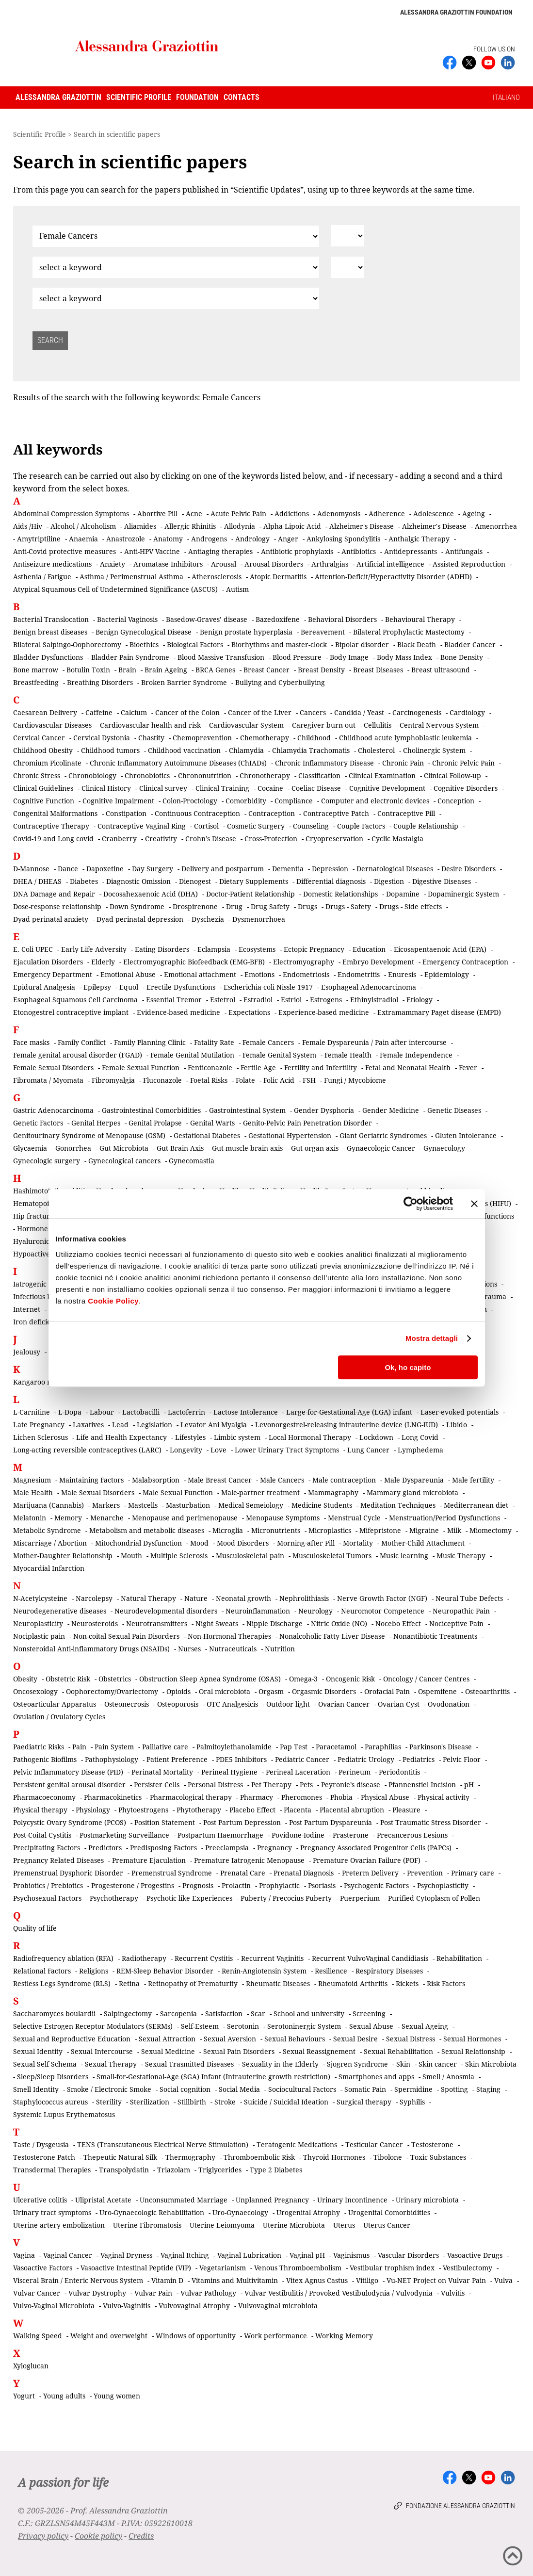 Image resolution: width=533 pixels, height=2576 pixels. I want to click on Epilepsy, so click(97, 987).